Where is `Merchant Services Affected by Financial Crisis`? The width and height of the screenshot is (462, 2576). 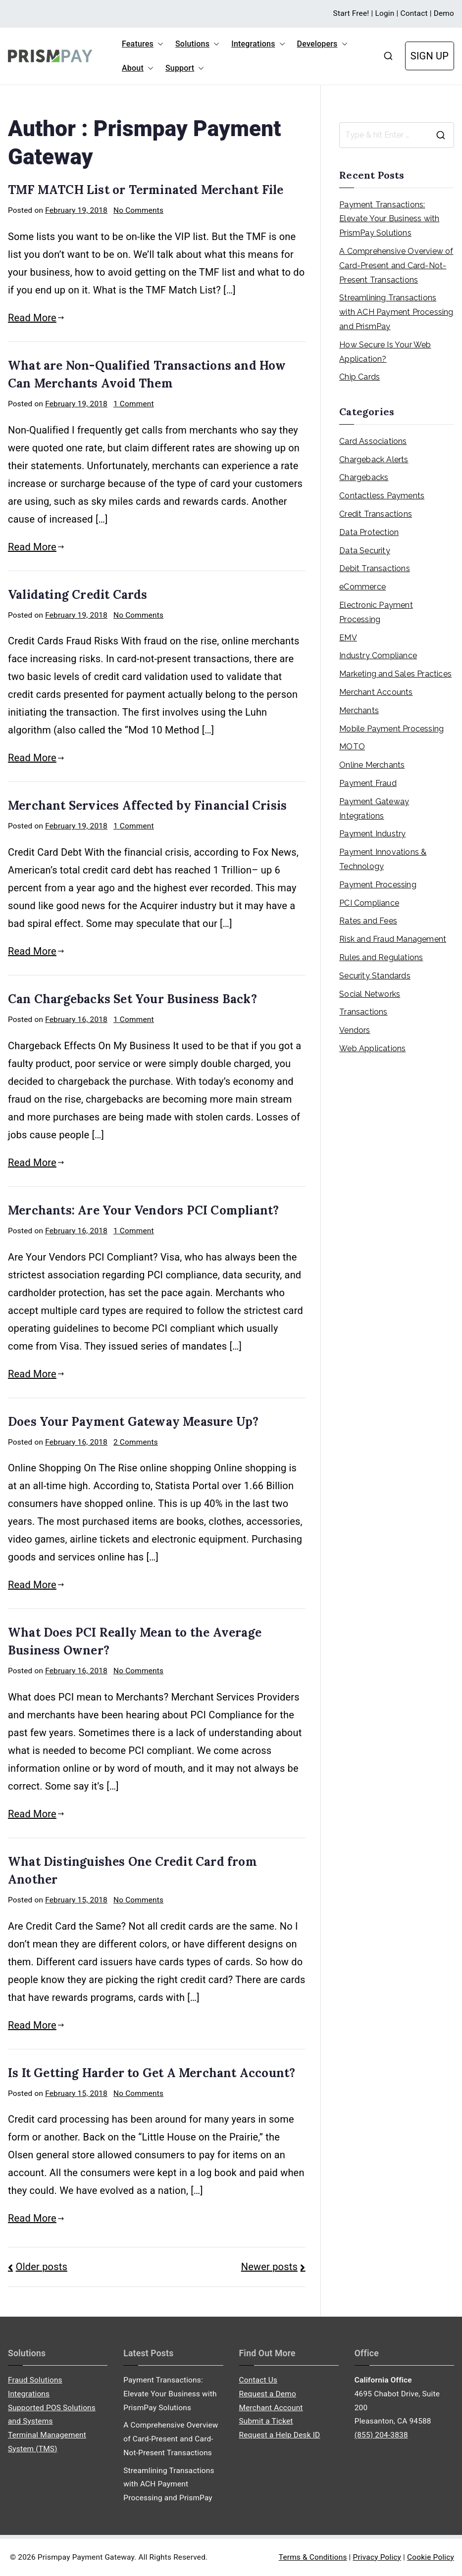
Merchant Services Affected by Financial Crisis is located at coordinates (147, 805).